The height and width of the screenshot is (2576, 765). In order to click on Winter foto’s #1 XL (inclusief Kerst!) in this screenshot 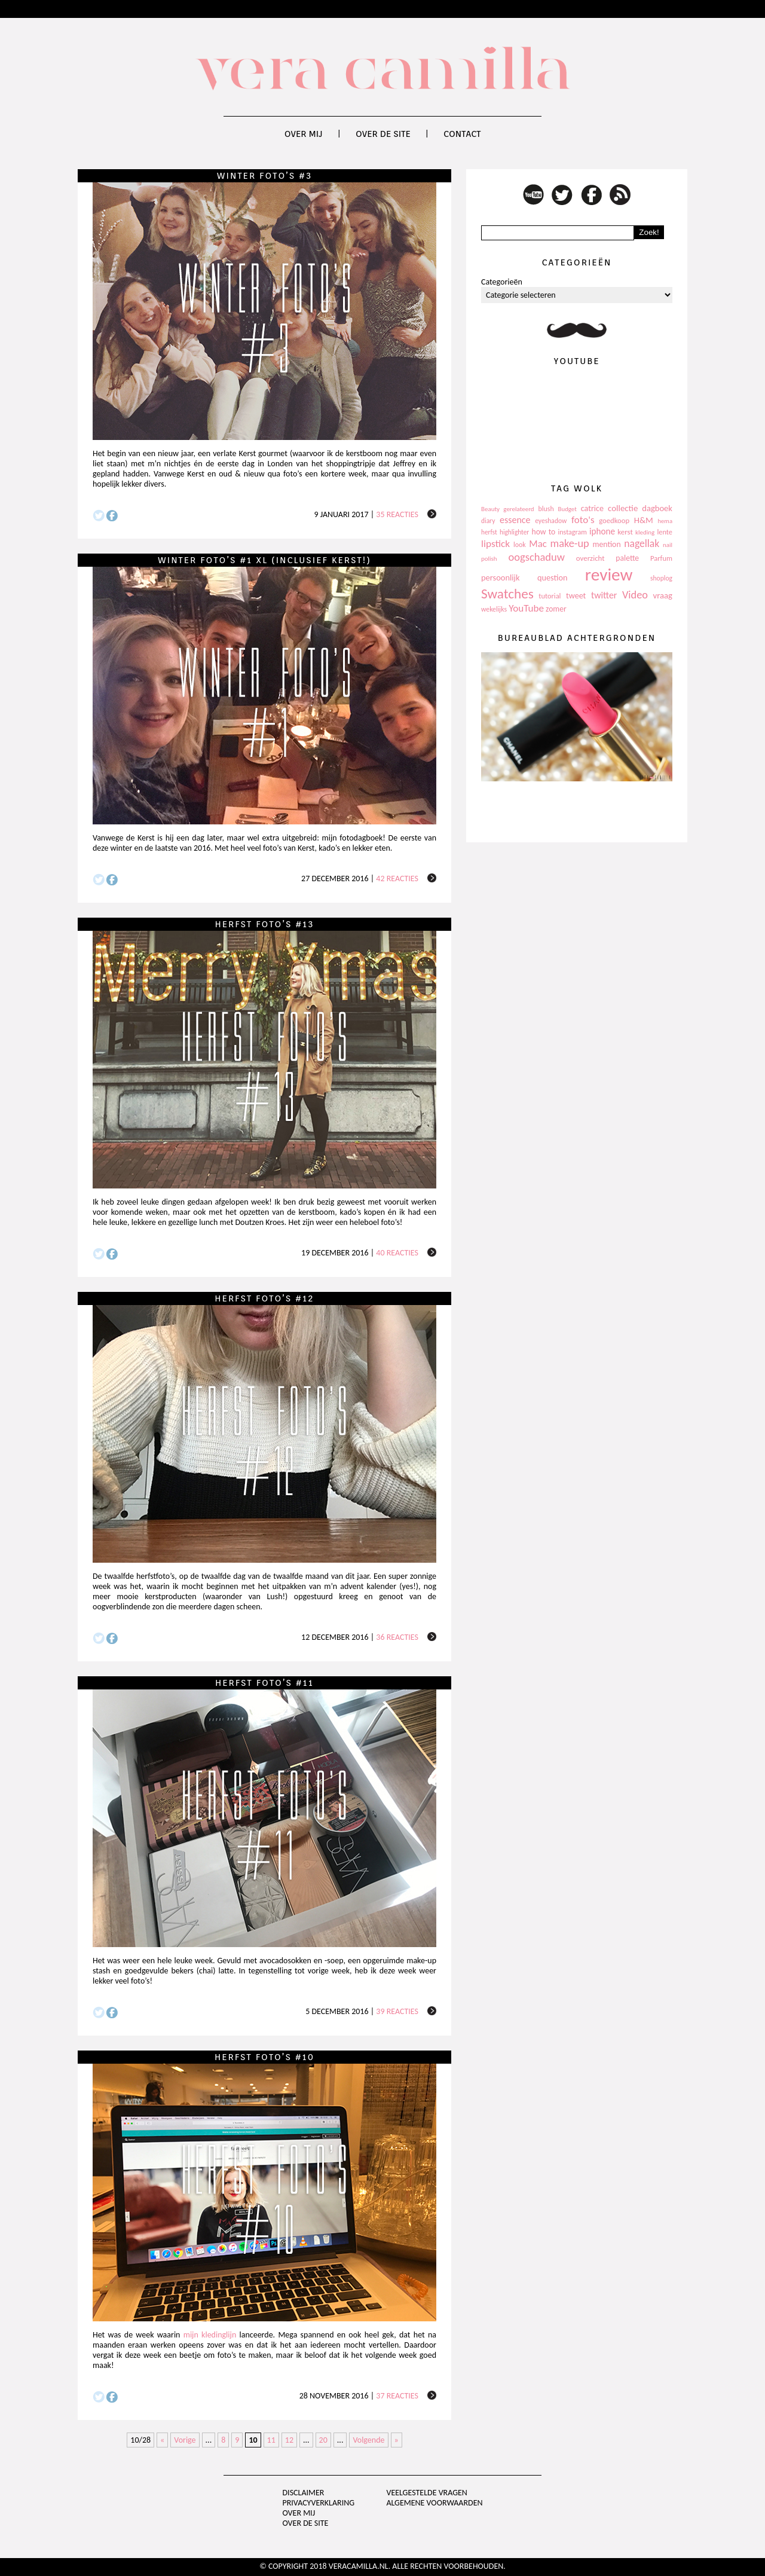, I will do `click(264, 560)`.